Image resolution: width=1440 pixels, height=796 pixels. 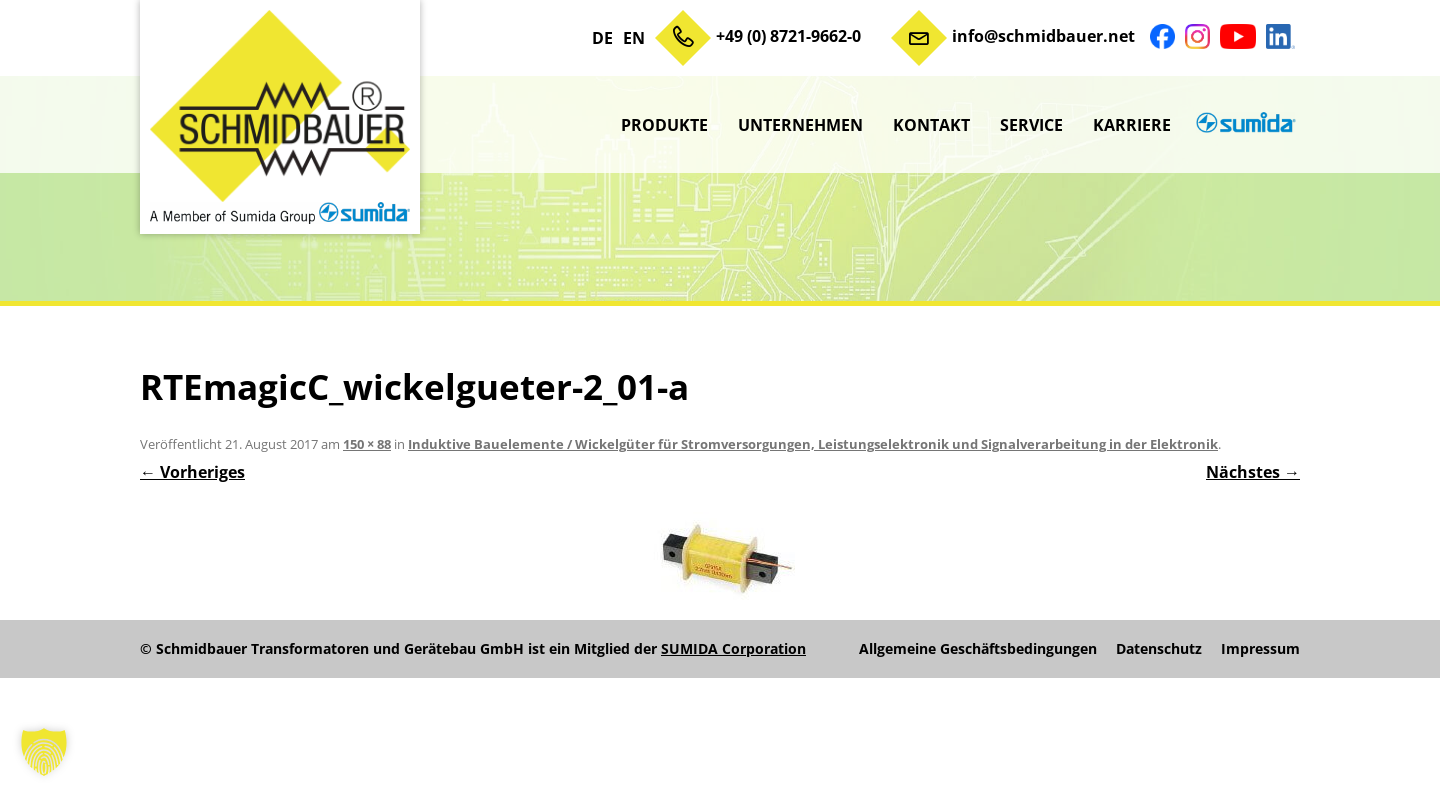 What do you see at coordinates (813, 444) in the screenshot?
I see `Induktive Bauelemente / Wickelgüter für Stromversorgungen, Leistungselektronik und Signalverarbeitung in der Elektronik` at bounding box center [813, 444].